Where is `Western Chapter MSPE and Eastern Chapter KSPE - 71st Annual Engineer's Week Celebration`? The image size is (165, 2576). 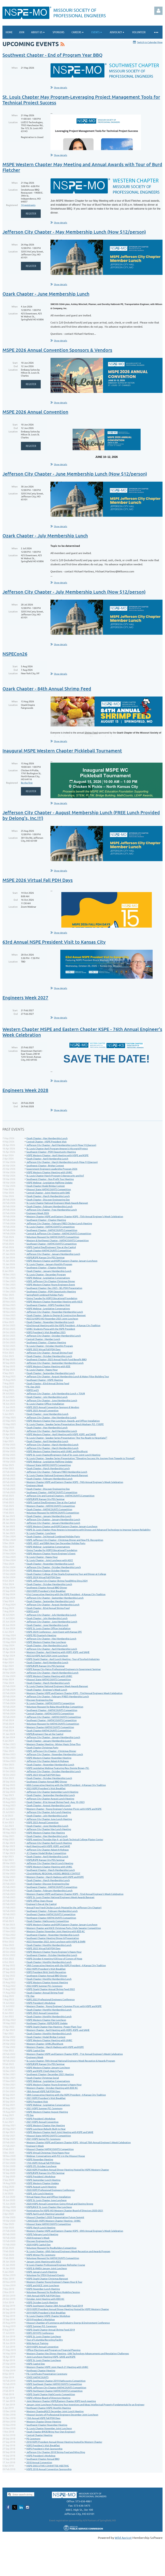
Western Chapter MSPE and Eastern Chapter KSPE - 71st Annual Engineer's Week Celebration is located at coordinates (74, 2053).